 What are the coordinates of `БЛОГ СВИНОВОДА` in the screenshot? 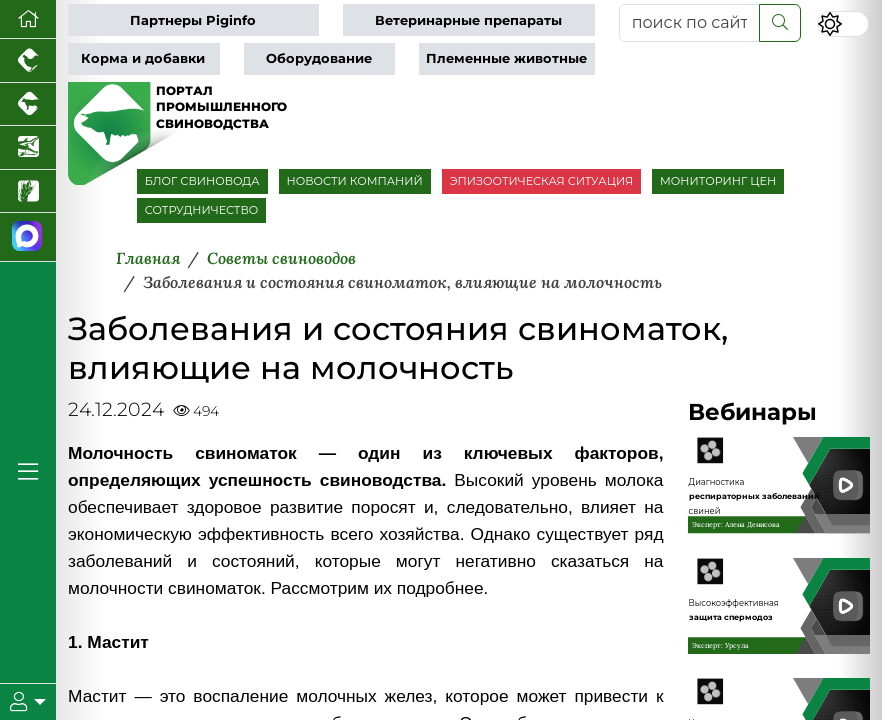 It's located at (202, 181).